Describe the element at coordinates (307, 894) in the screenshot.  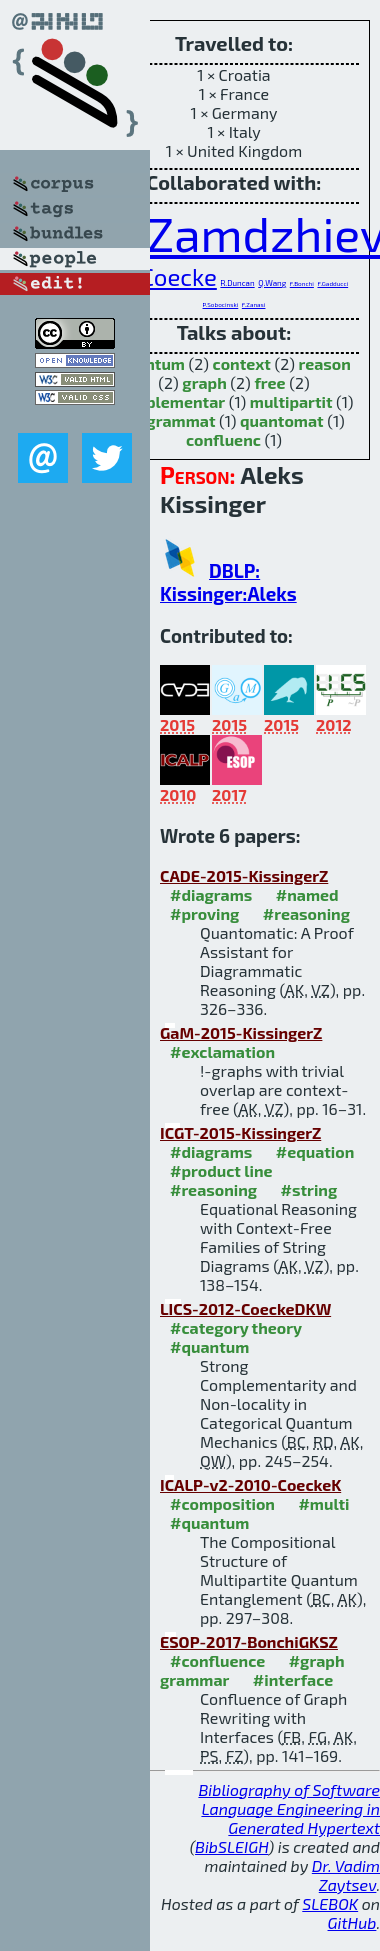
I see `#named` at that location.